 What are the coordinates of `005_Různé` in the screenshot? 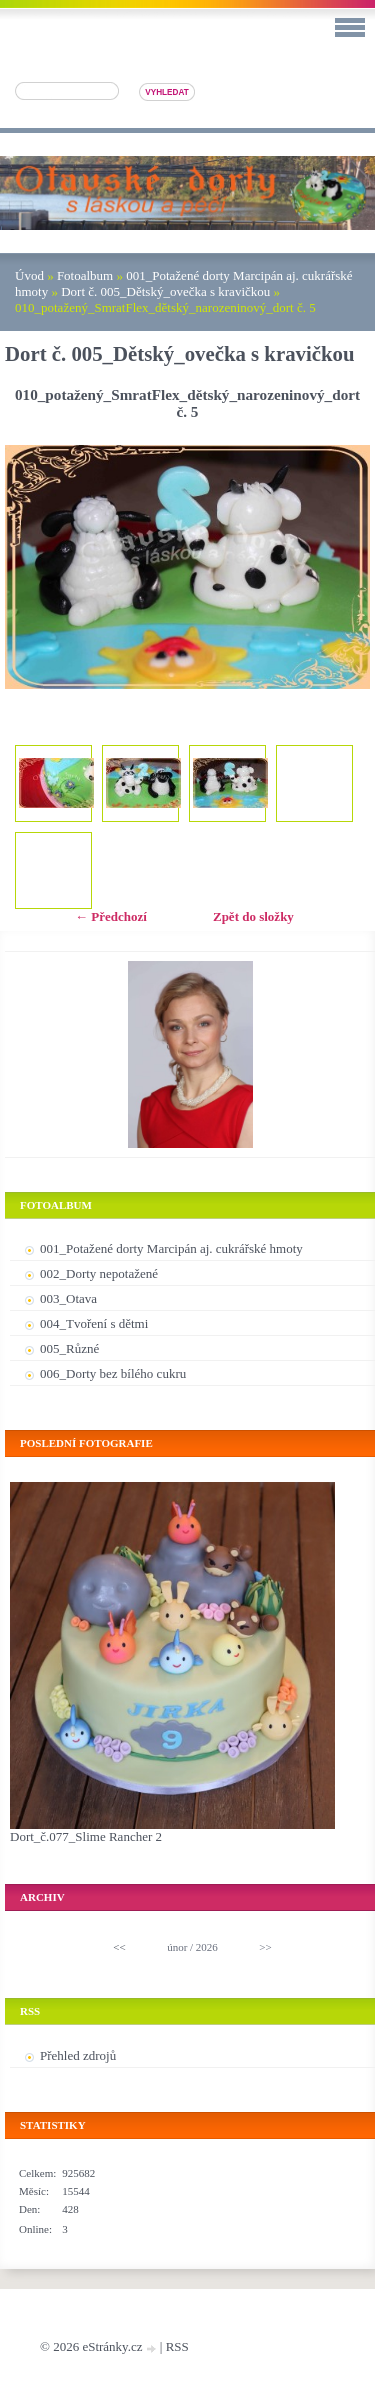 It's located at (69, 1348).